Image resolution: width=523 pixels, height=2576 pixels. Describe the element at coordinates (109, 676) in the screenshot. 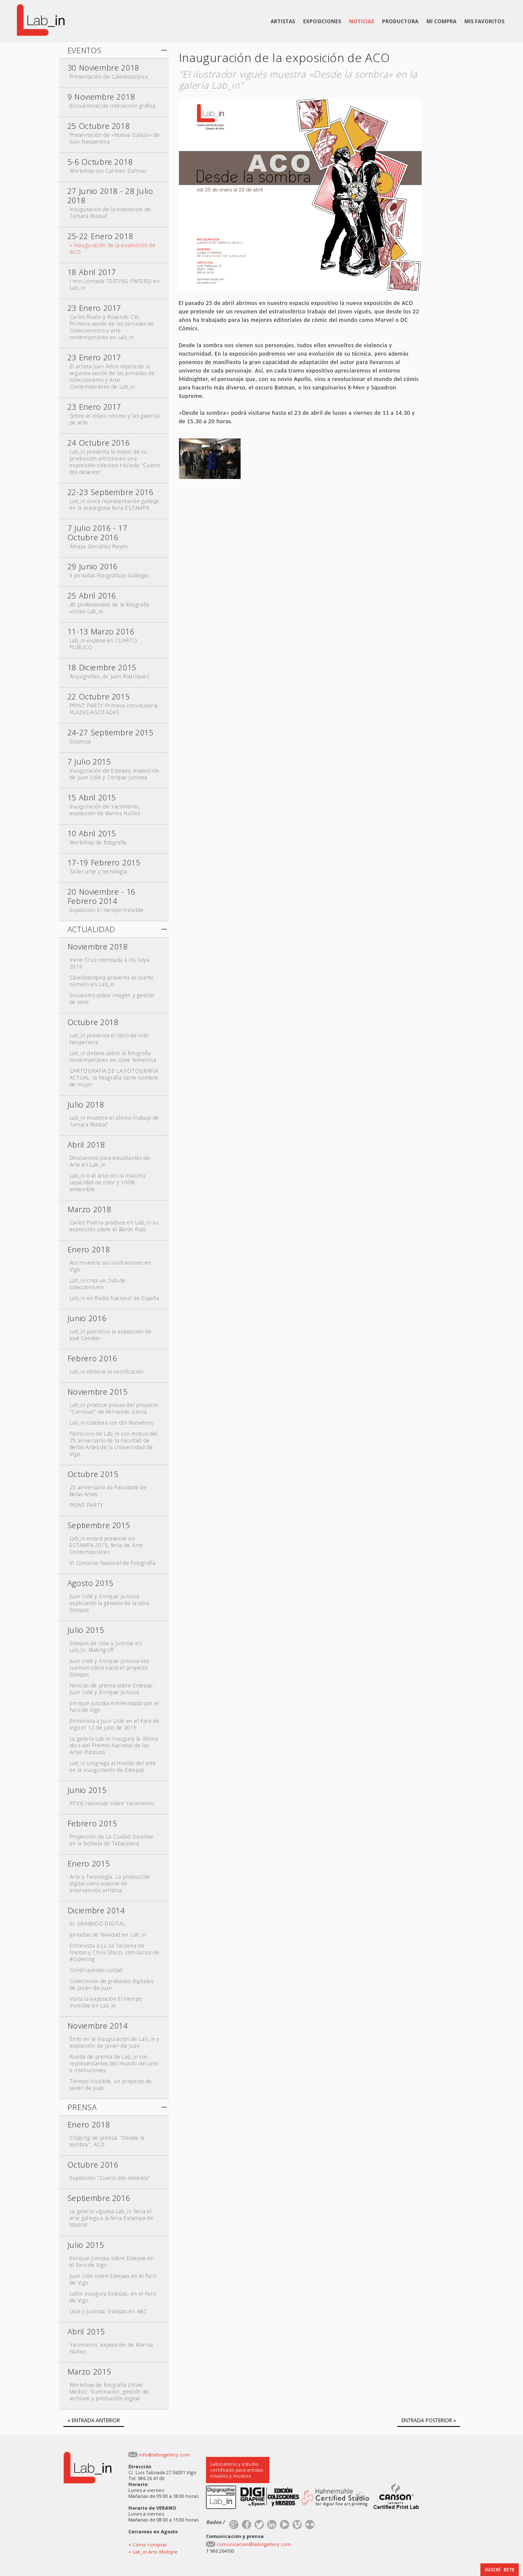

I see `Arquigrafías, de Juan Rodríquez` at that location.